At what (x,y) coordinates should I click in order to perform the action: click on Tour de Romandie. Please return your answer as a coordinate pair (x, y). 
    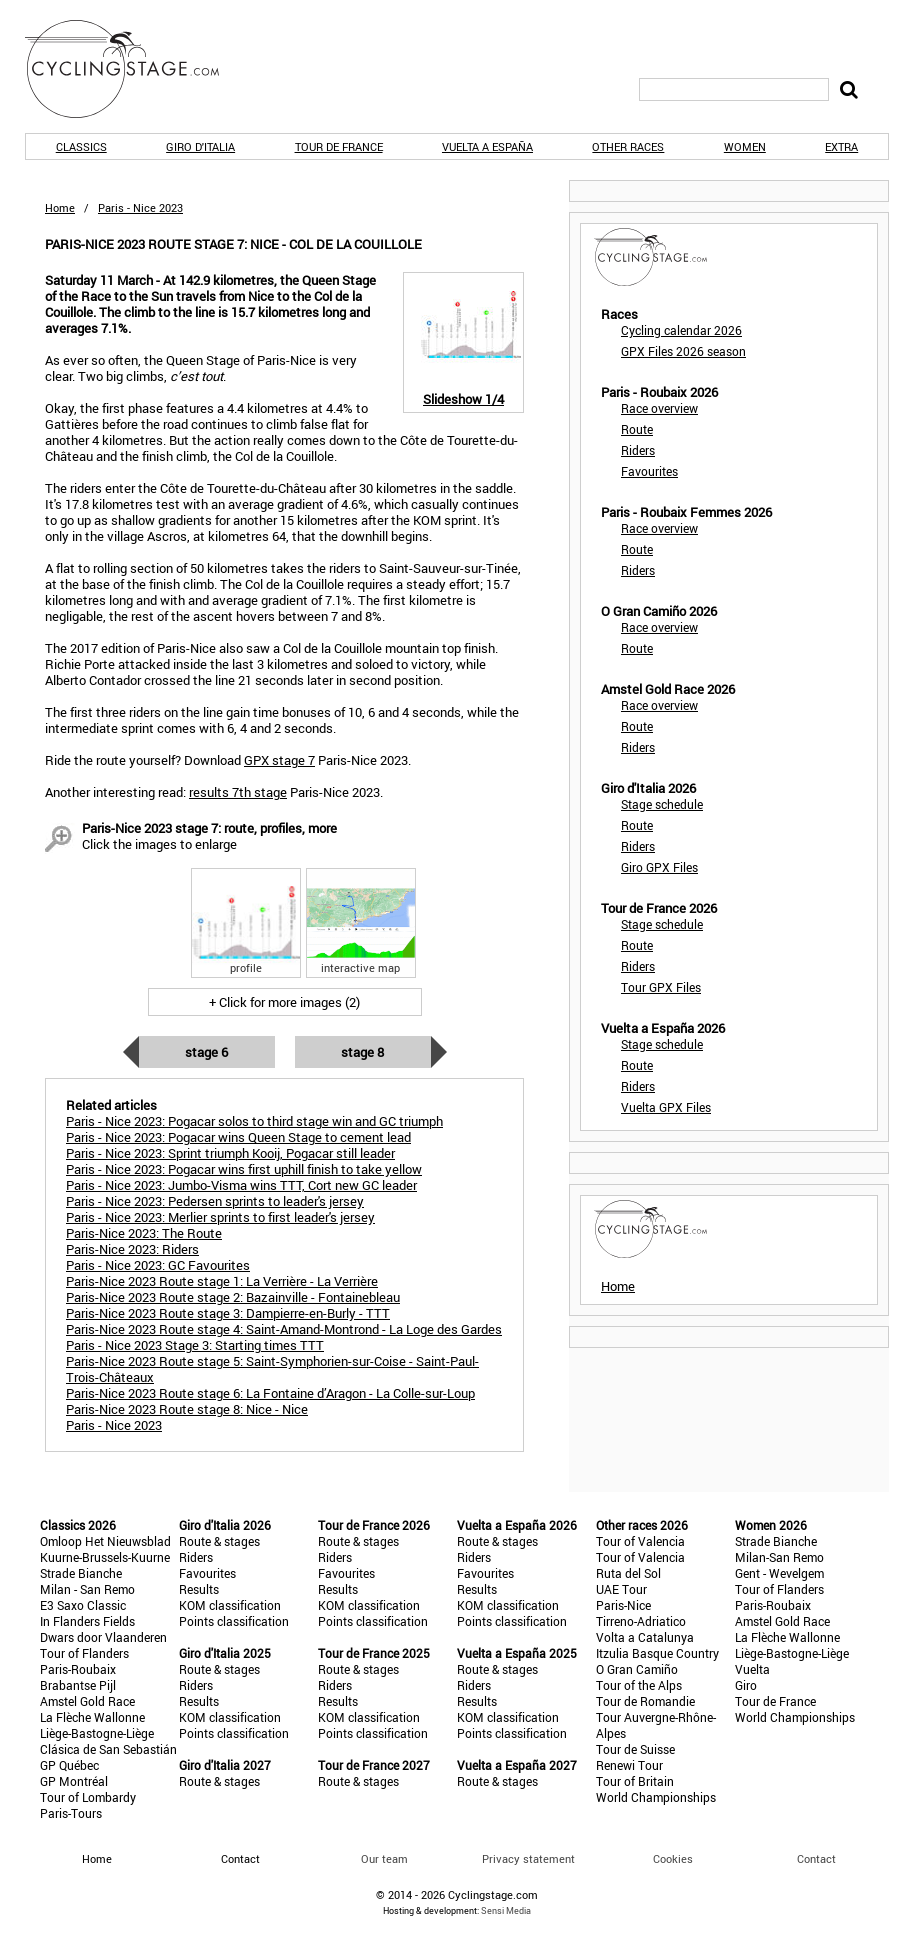
    Looking at the image, I should click on (645, 1701).